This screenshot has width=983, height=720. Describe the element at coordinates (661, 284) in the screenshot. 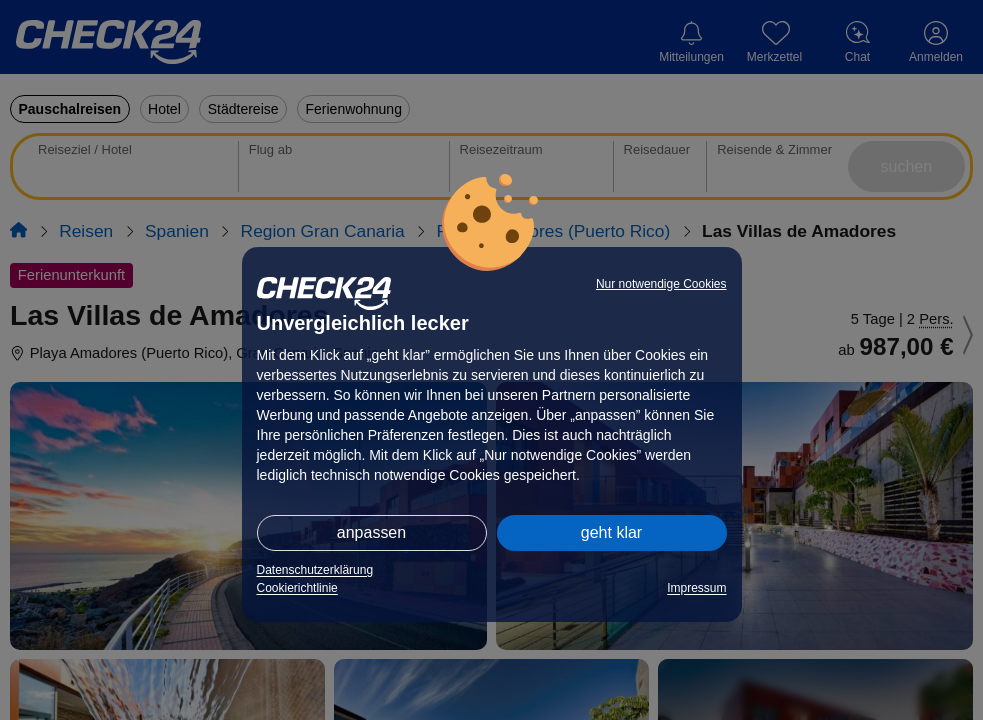

I see `Nur notwendige Cookies [button]` at that location.